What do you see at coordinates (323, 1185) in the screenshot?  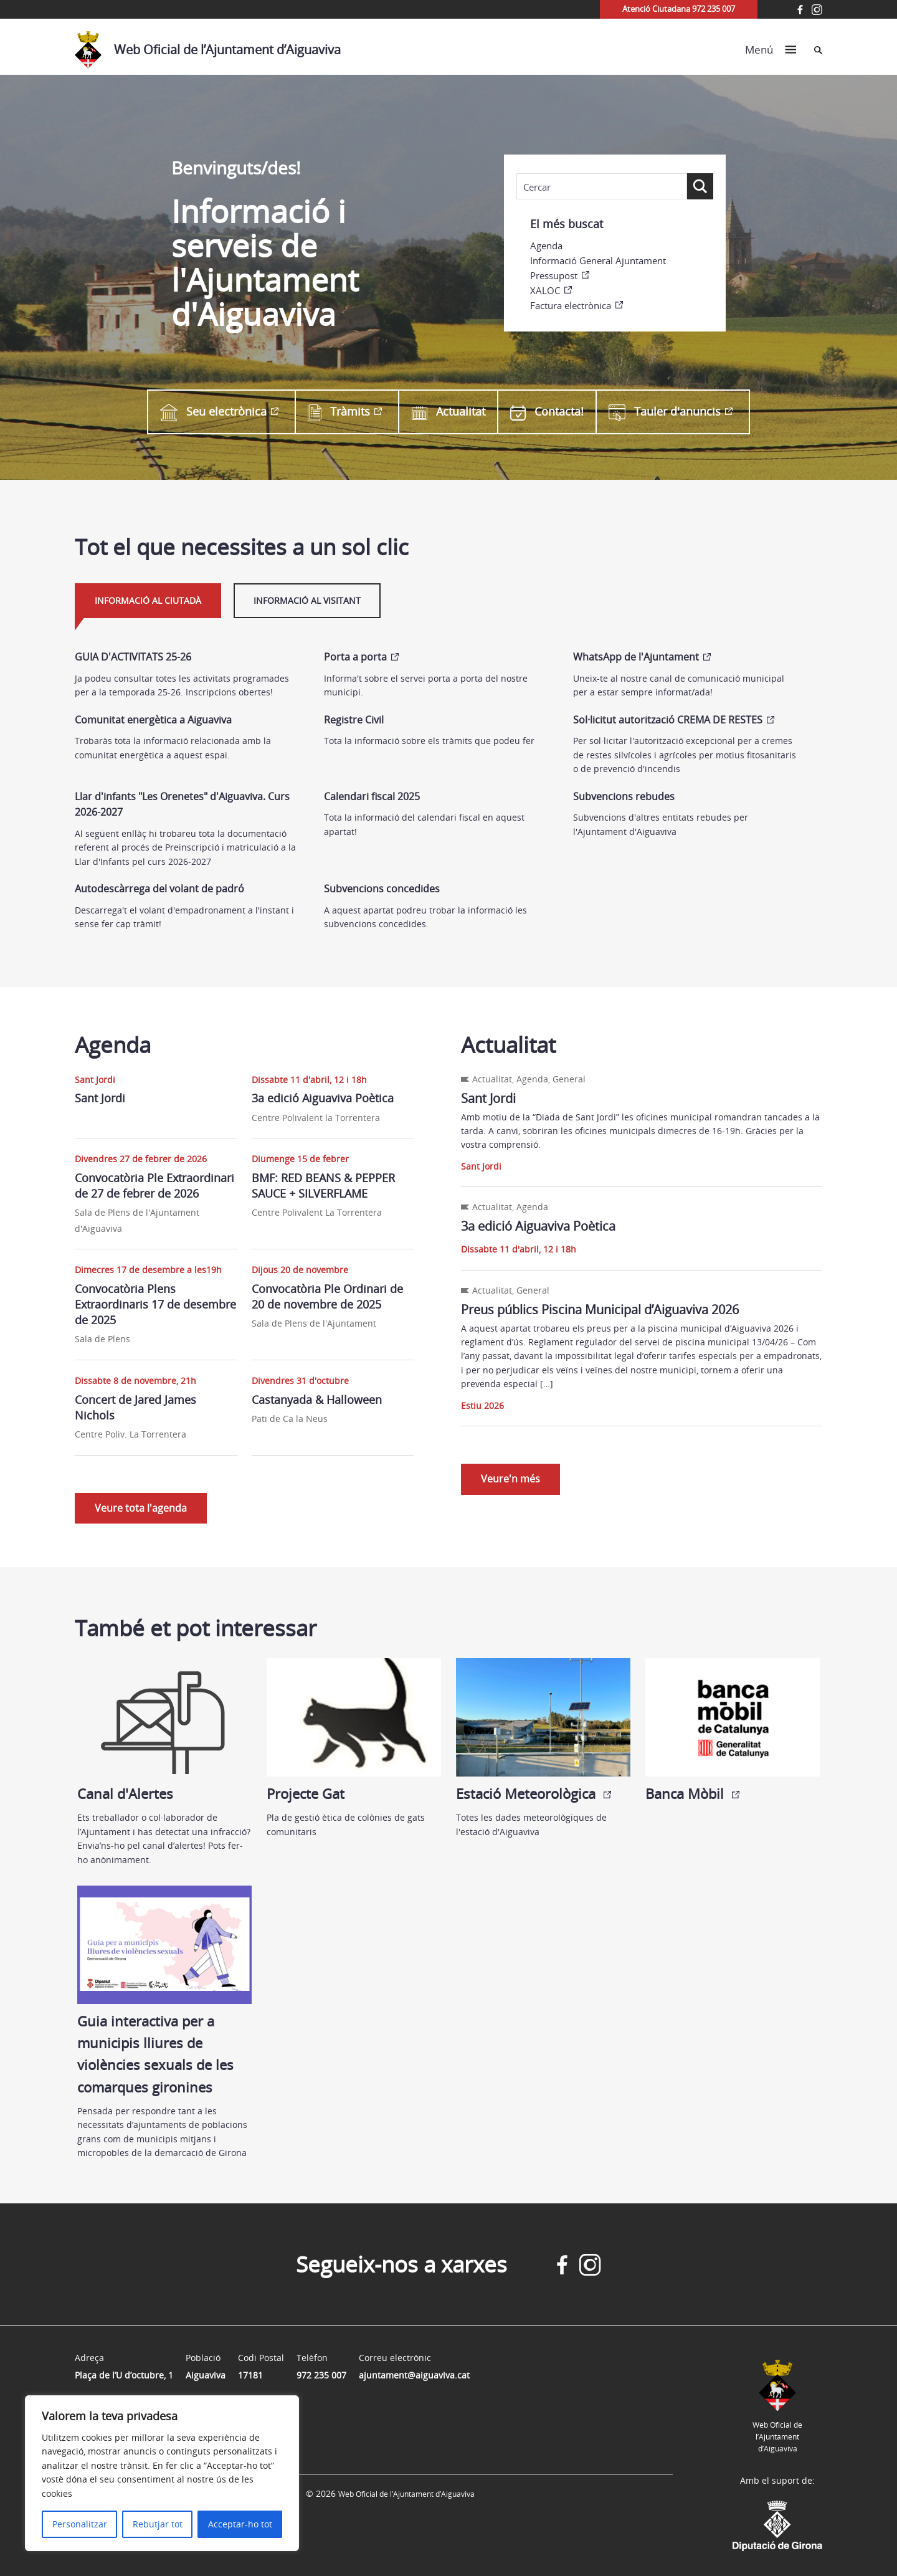 I see `BMF: RED BEANS & PEPPER SAUCE + SILVERFLAME` at bounding box center [323, 1185].